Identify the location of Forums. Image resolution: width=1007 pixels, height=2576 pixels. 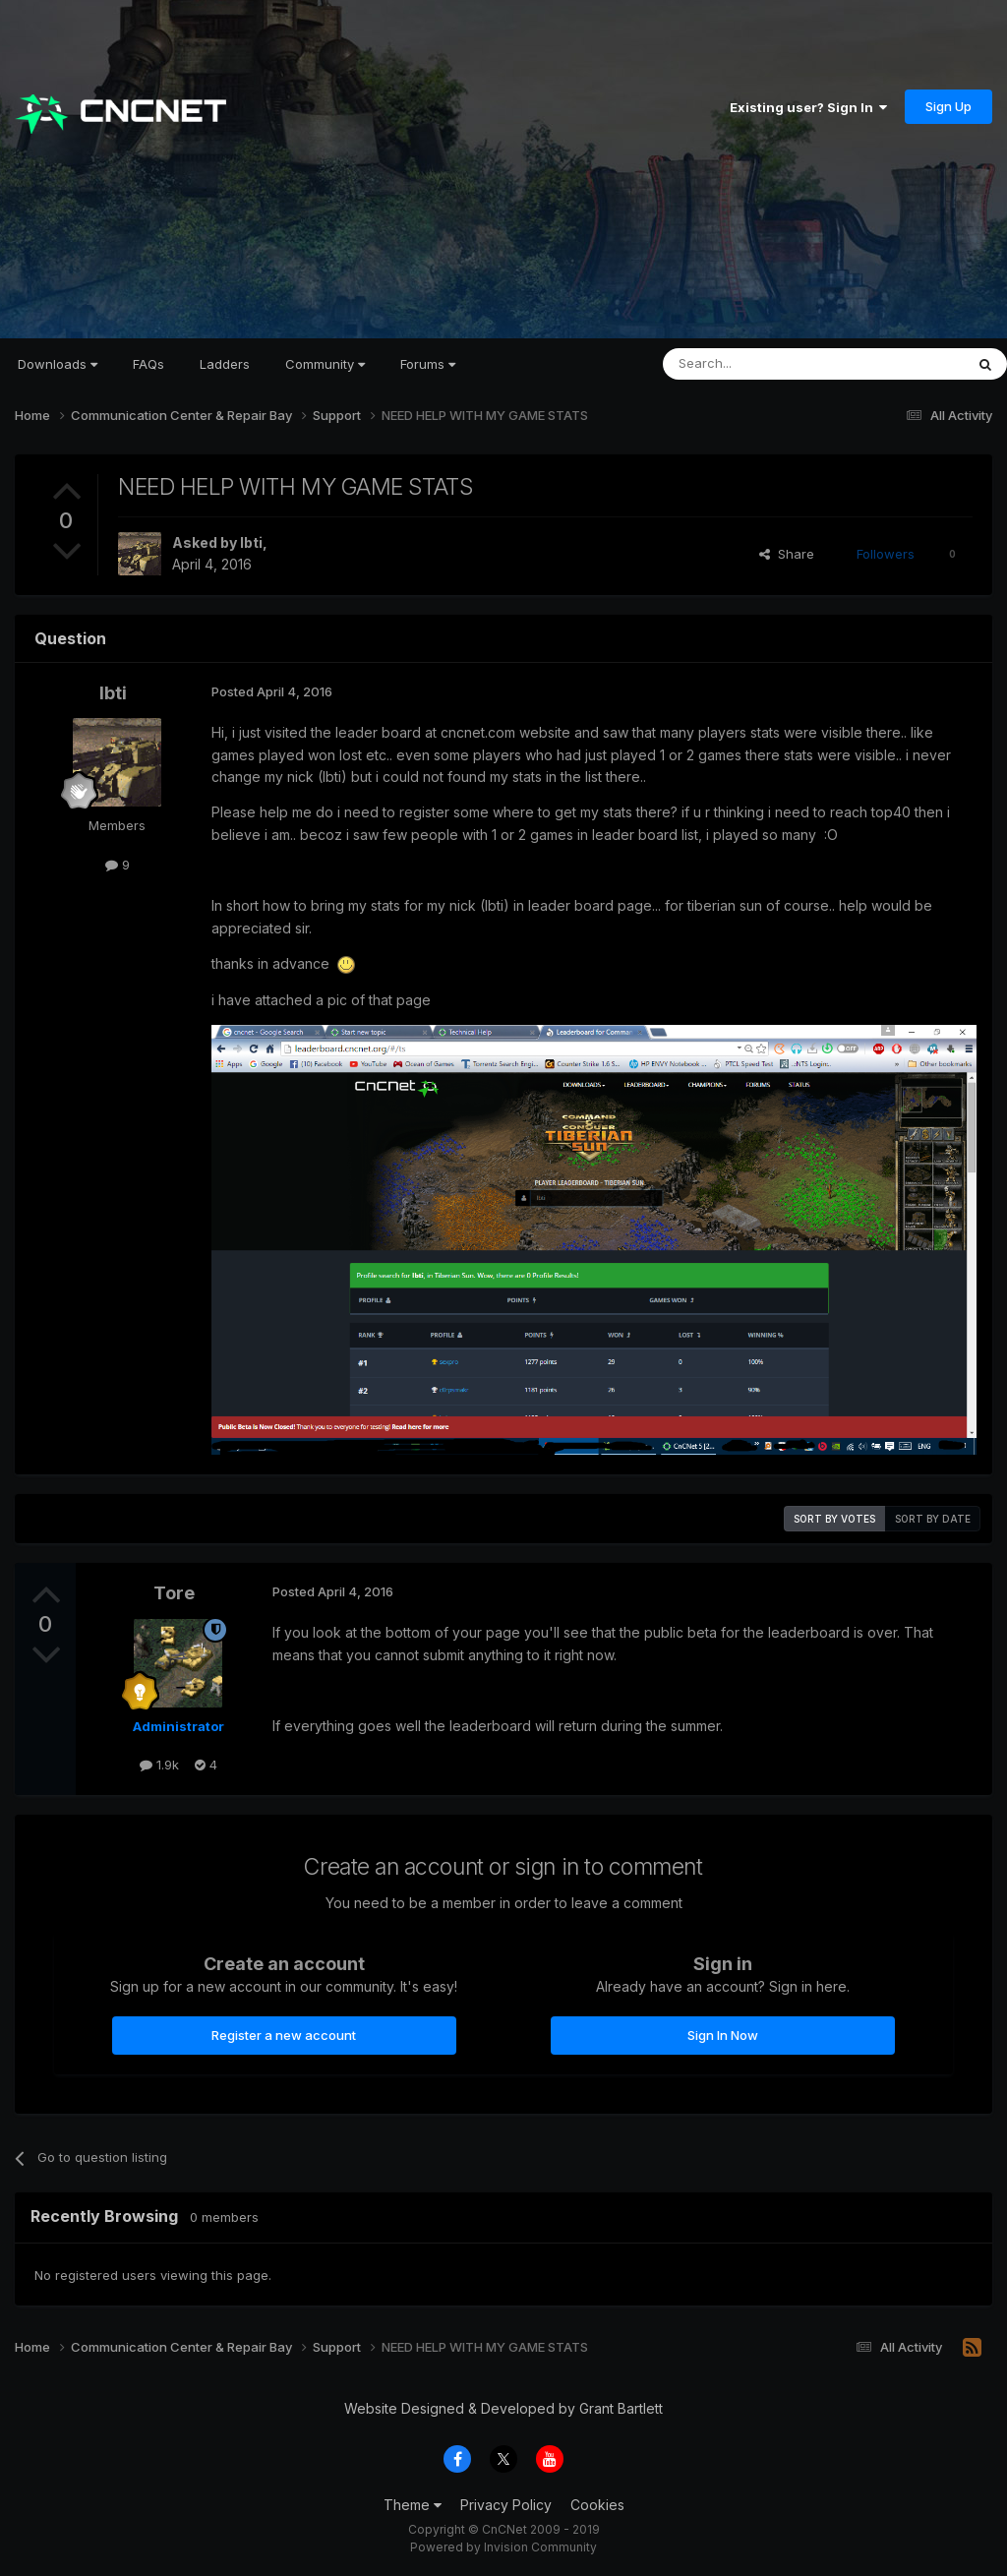
(427, 364).